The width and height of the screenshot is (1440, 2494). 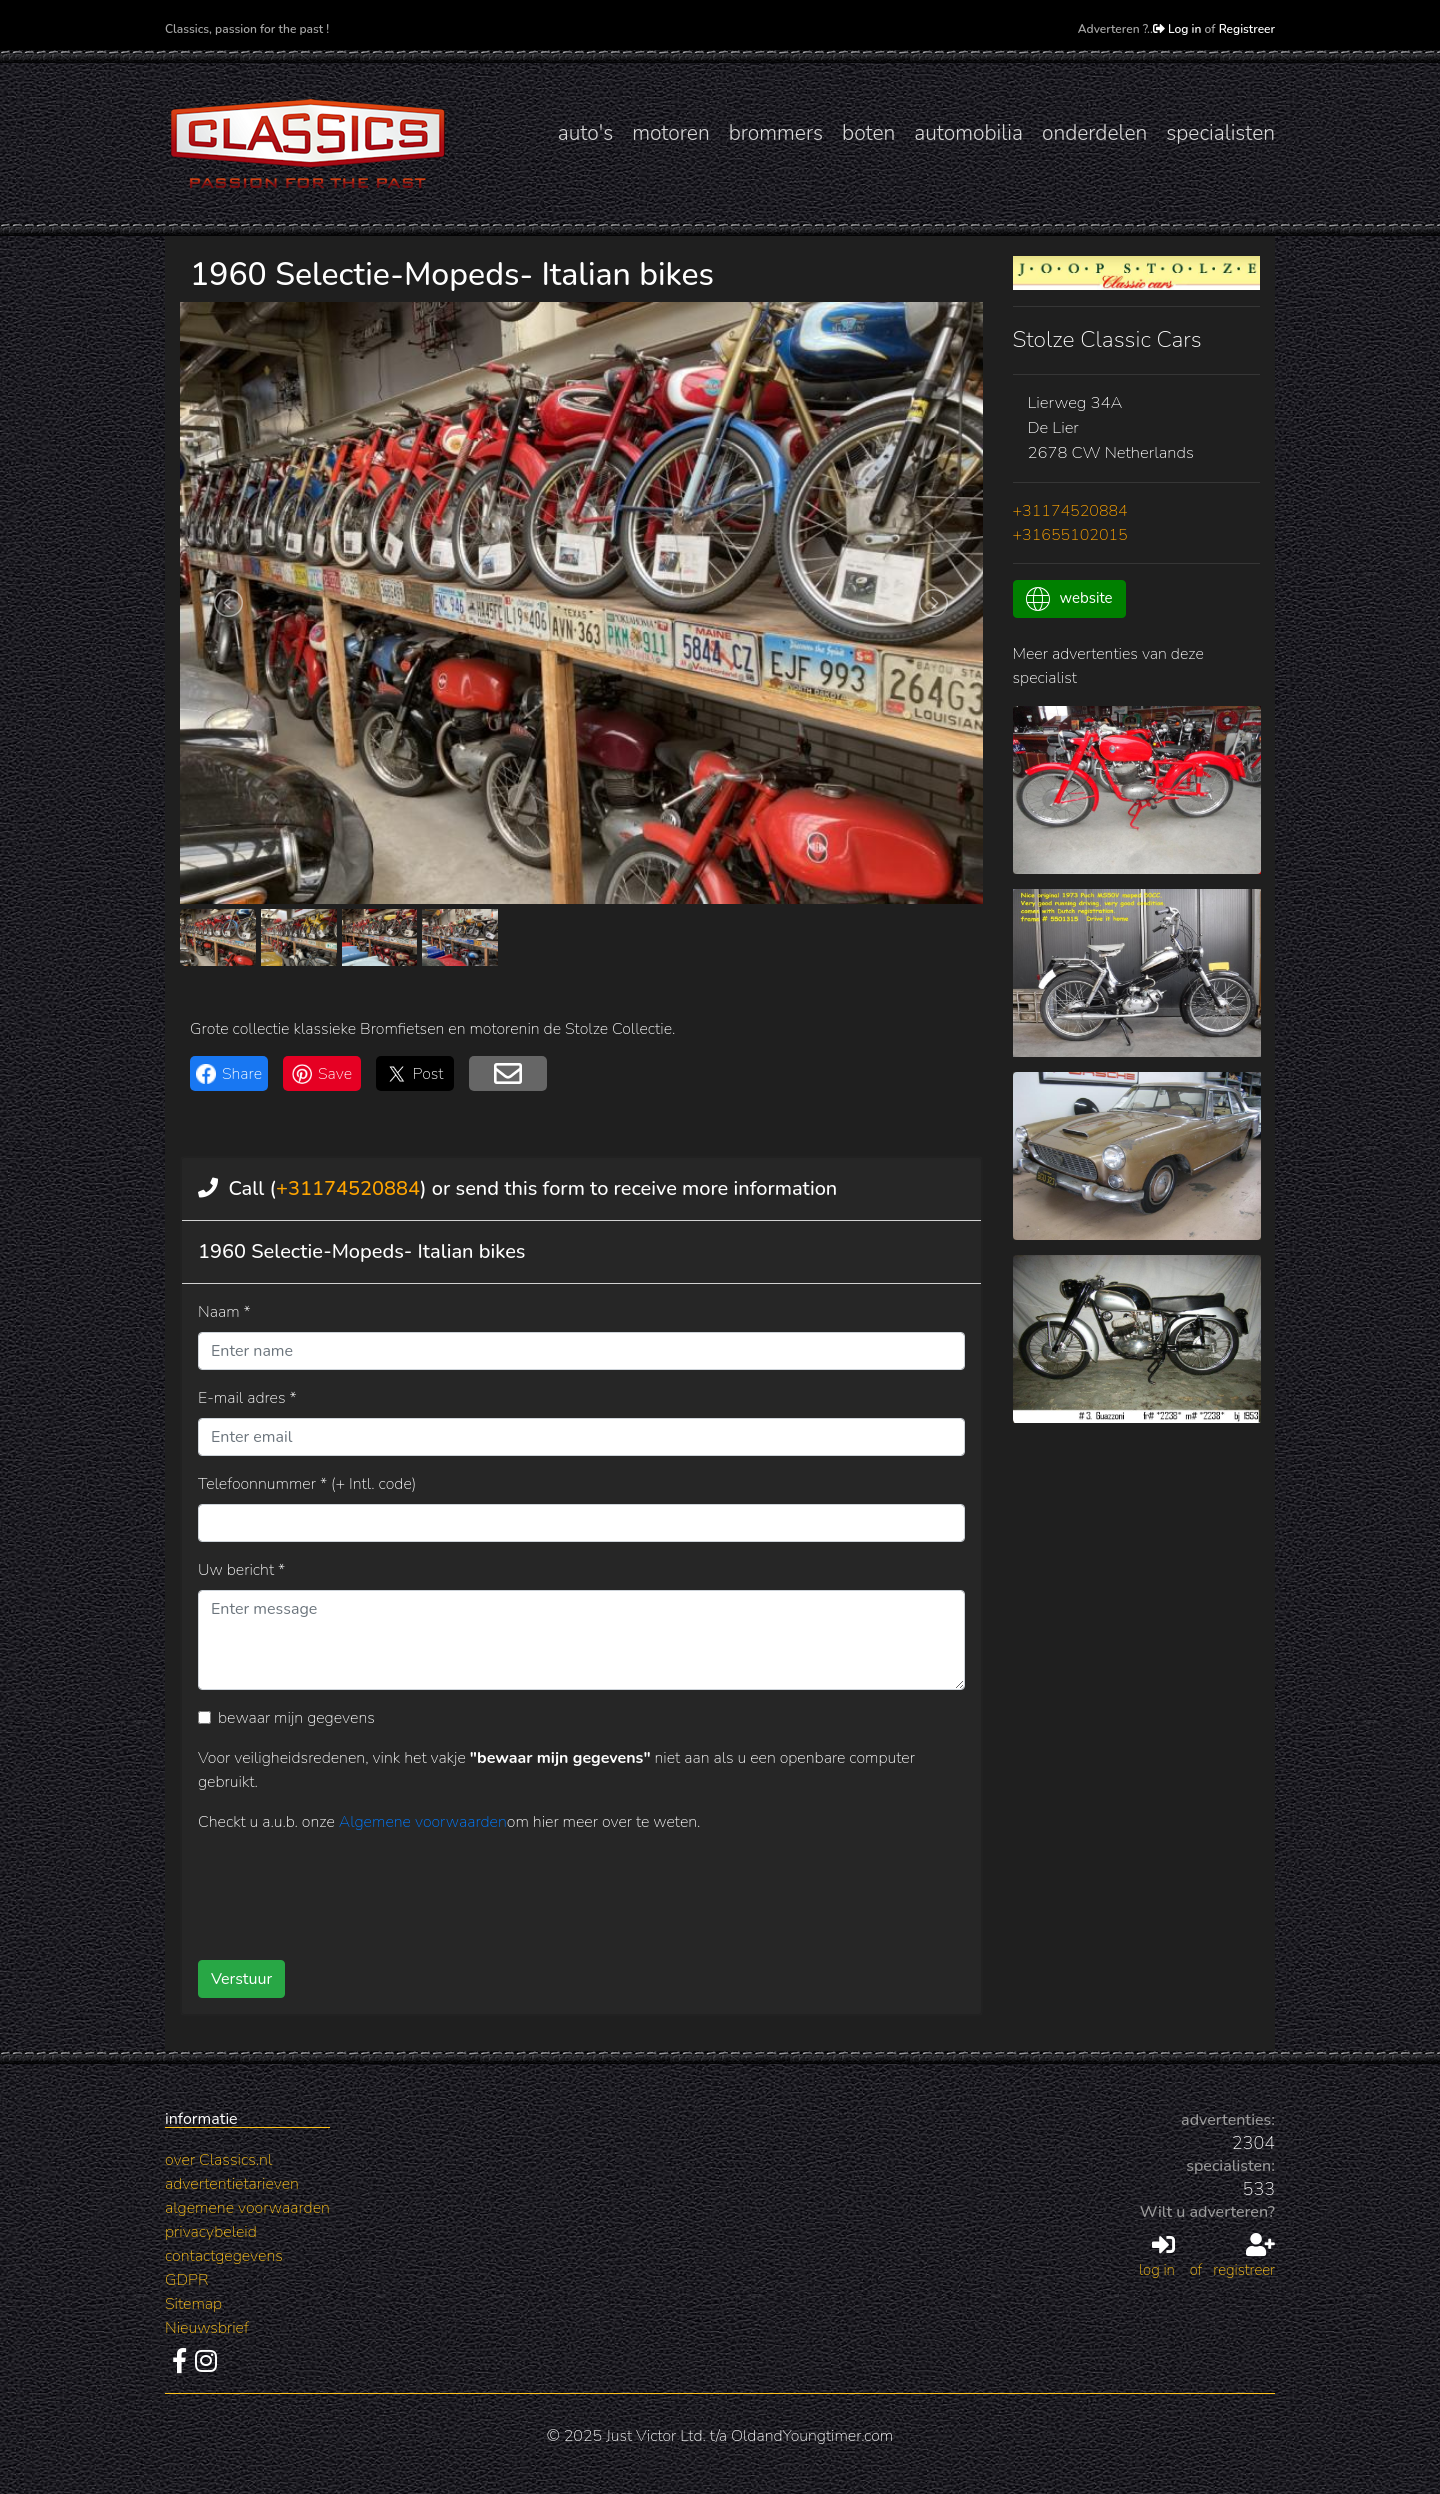 What do you see at coordinates (1220, 133) in the screenshot?
I see `specialisten` at bounding box center [1220, 133].